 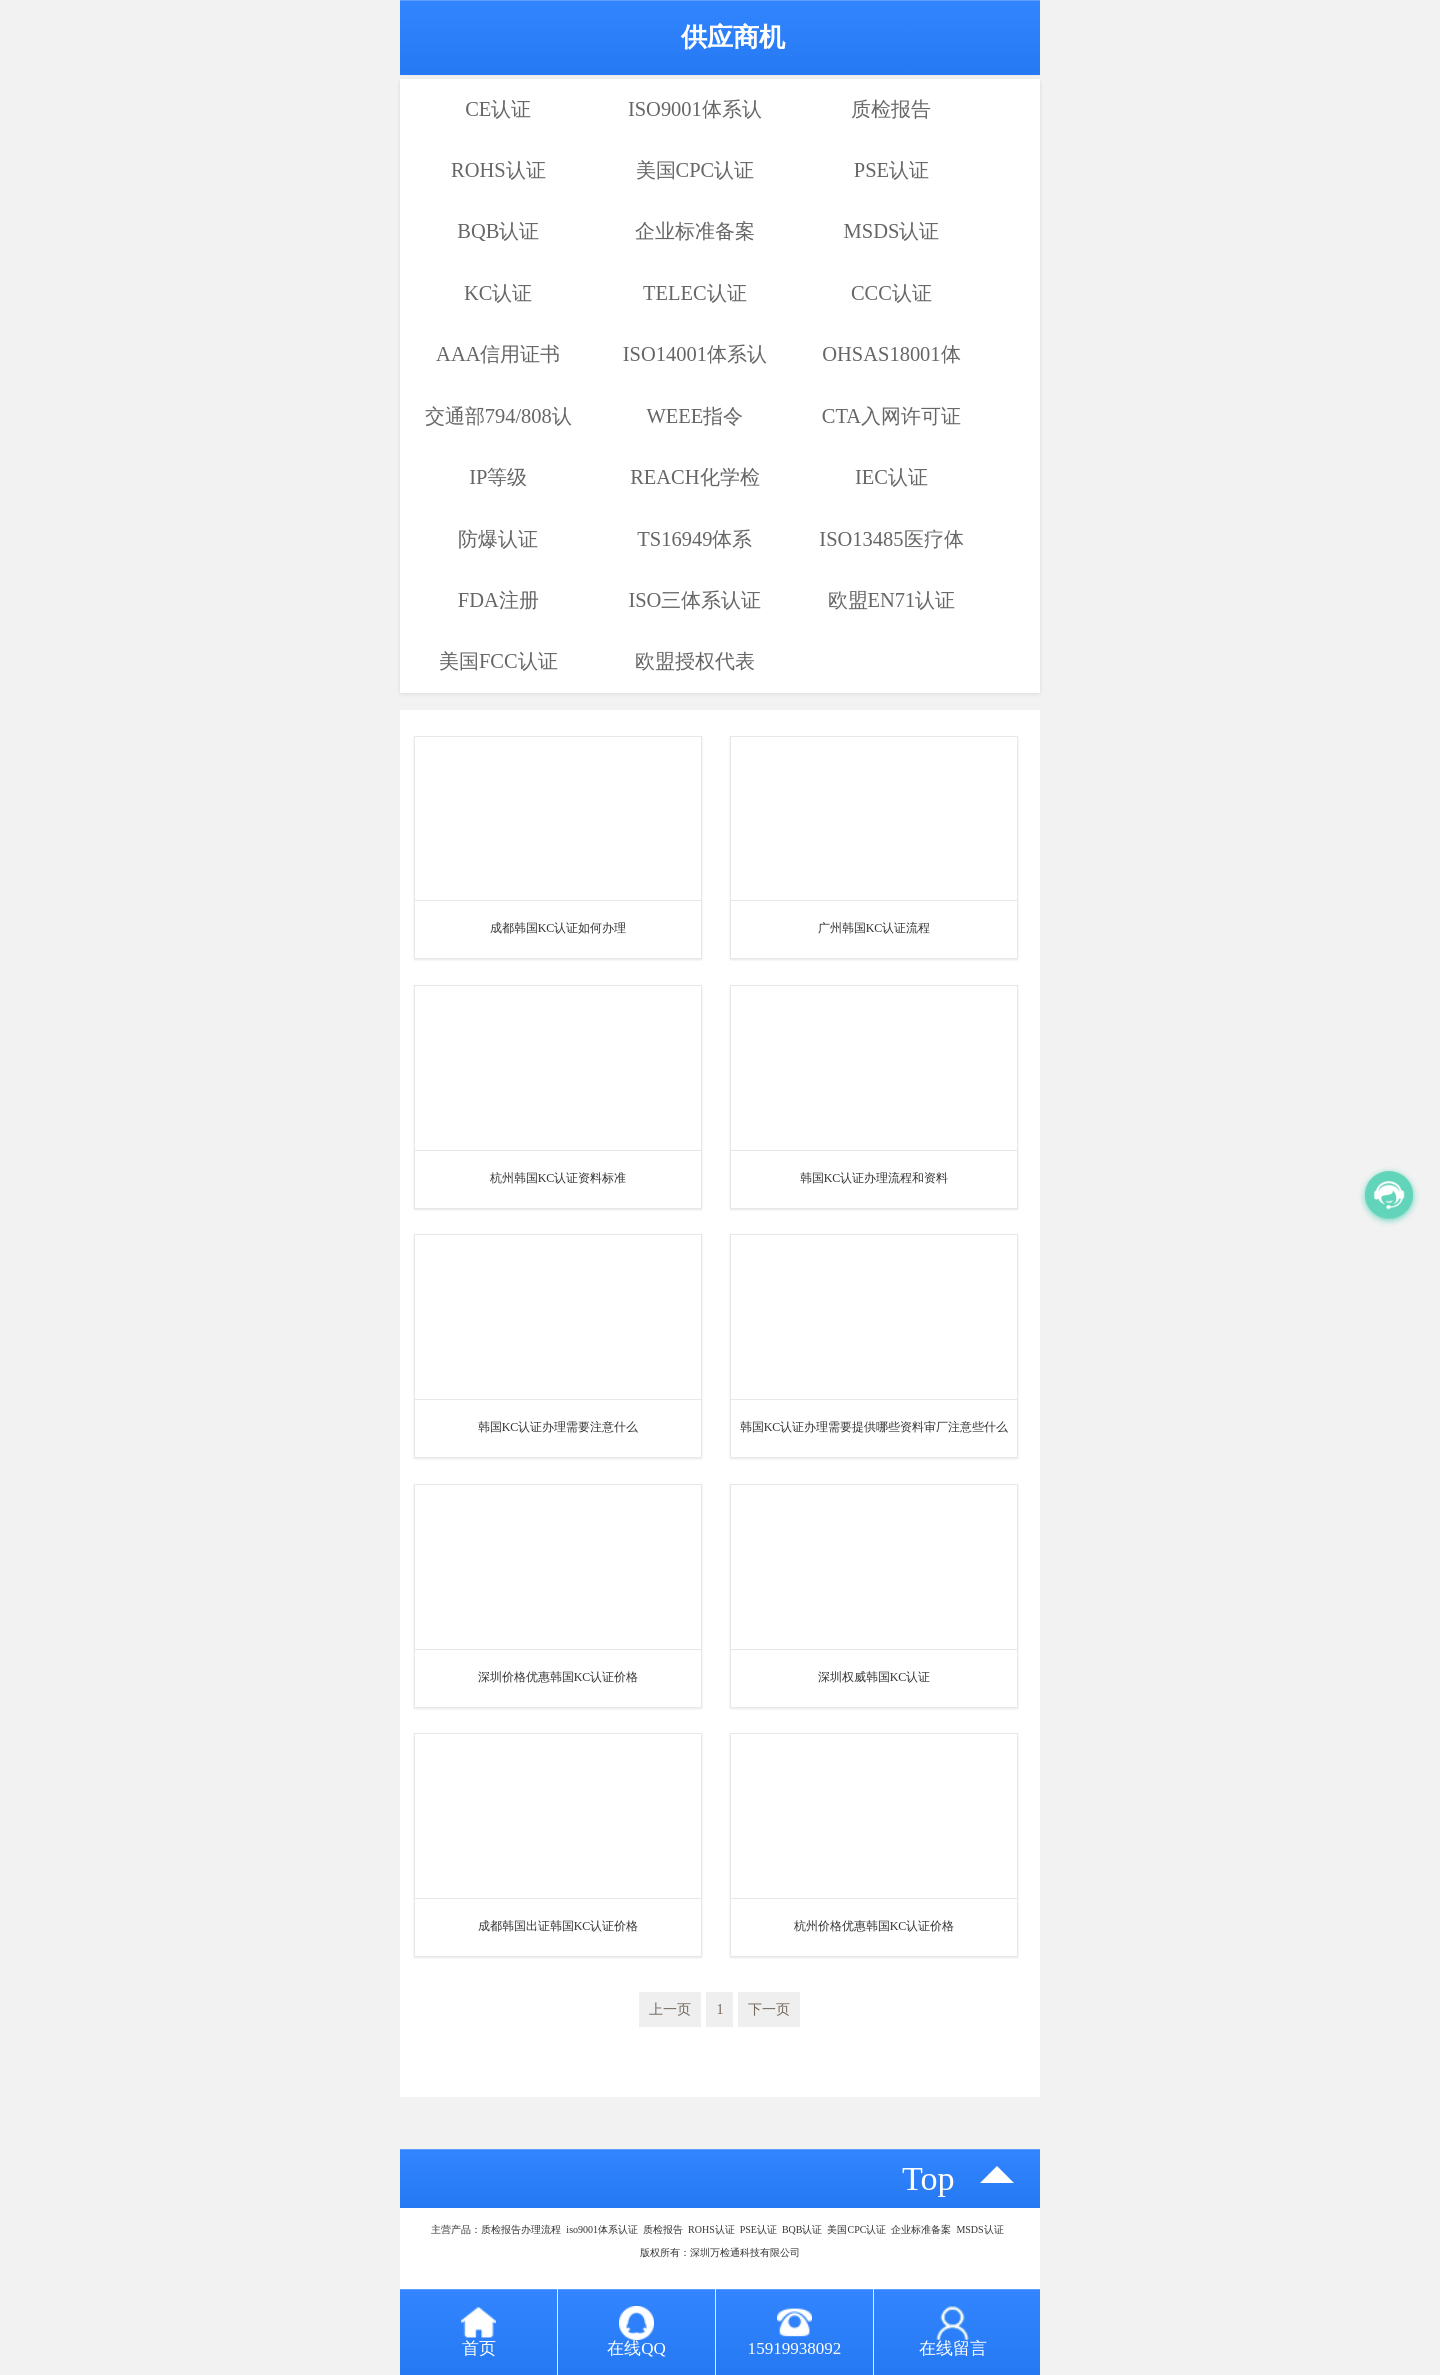 I want to click on 企业标准备案, so click(x=695, y=231).